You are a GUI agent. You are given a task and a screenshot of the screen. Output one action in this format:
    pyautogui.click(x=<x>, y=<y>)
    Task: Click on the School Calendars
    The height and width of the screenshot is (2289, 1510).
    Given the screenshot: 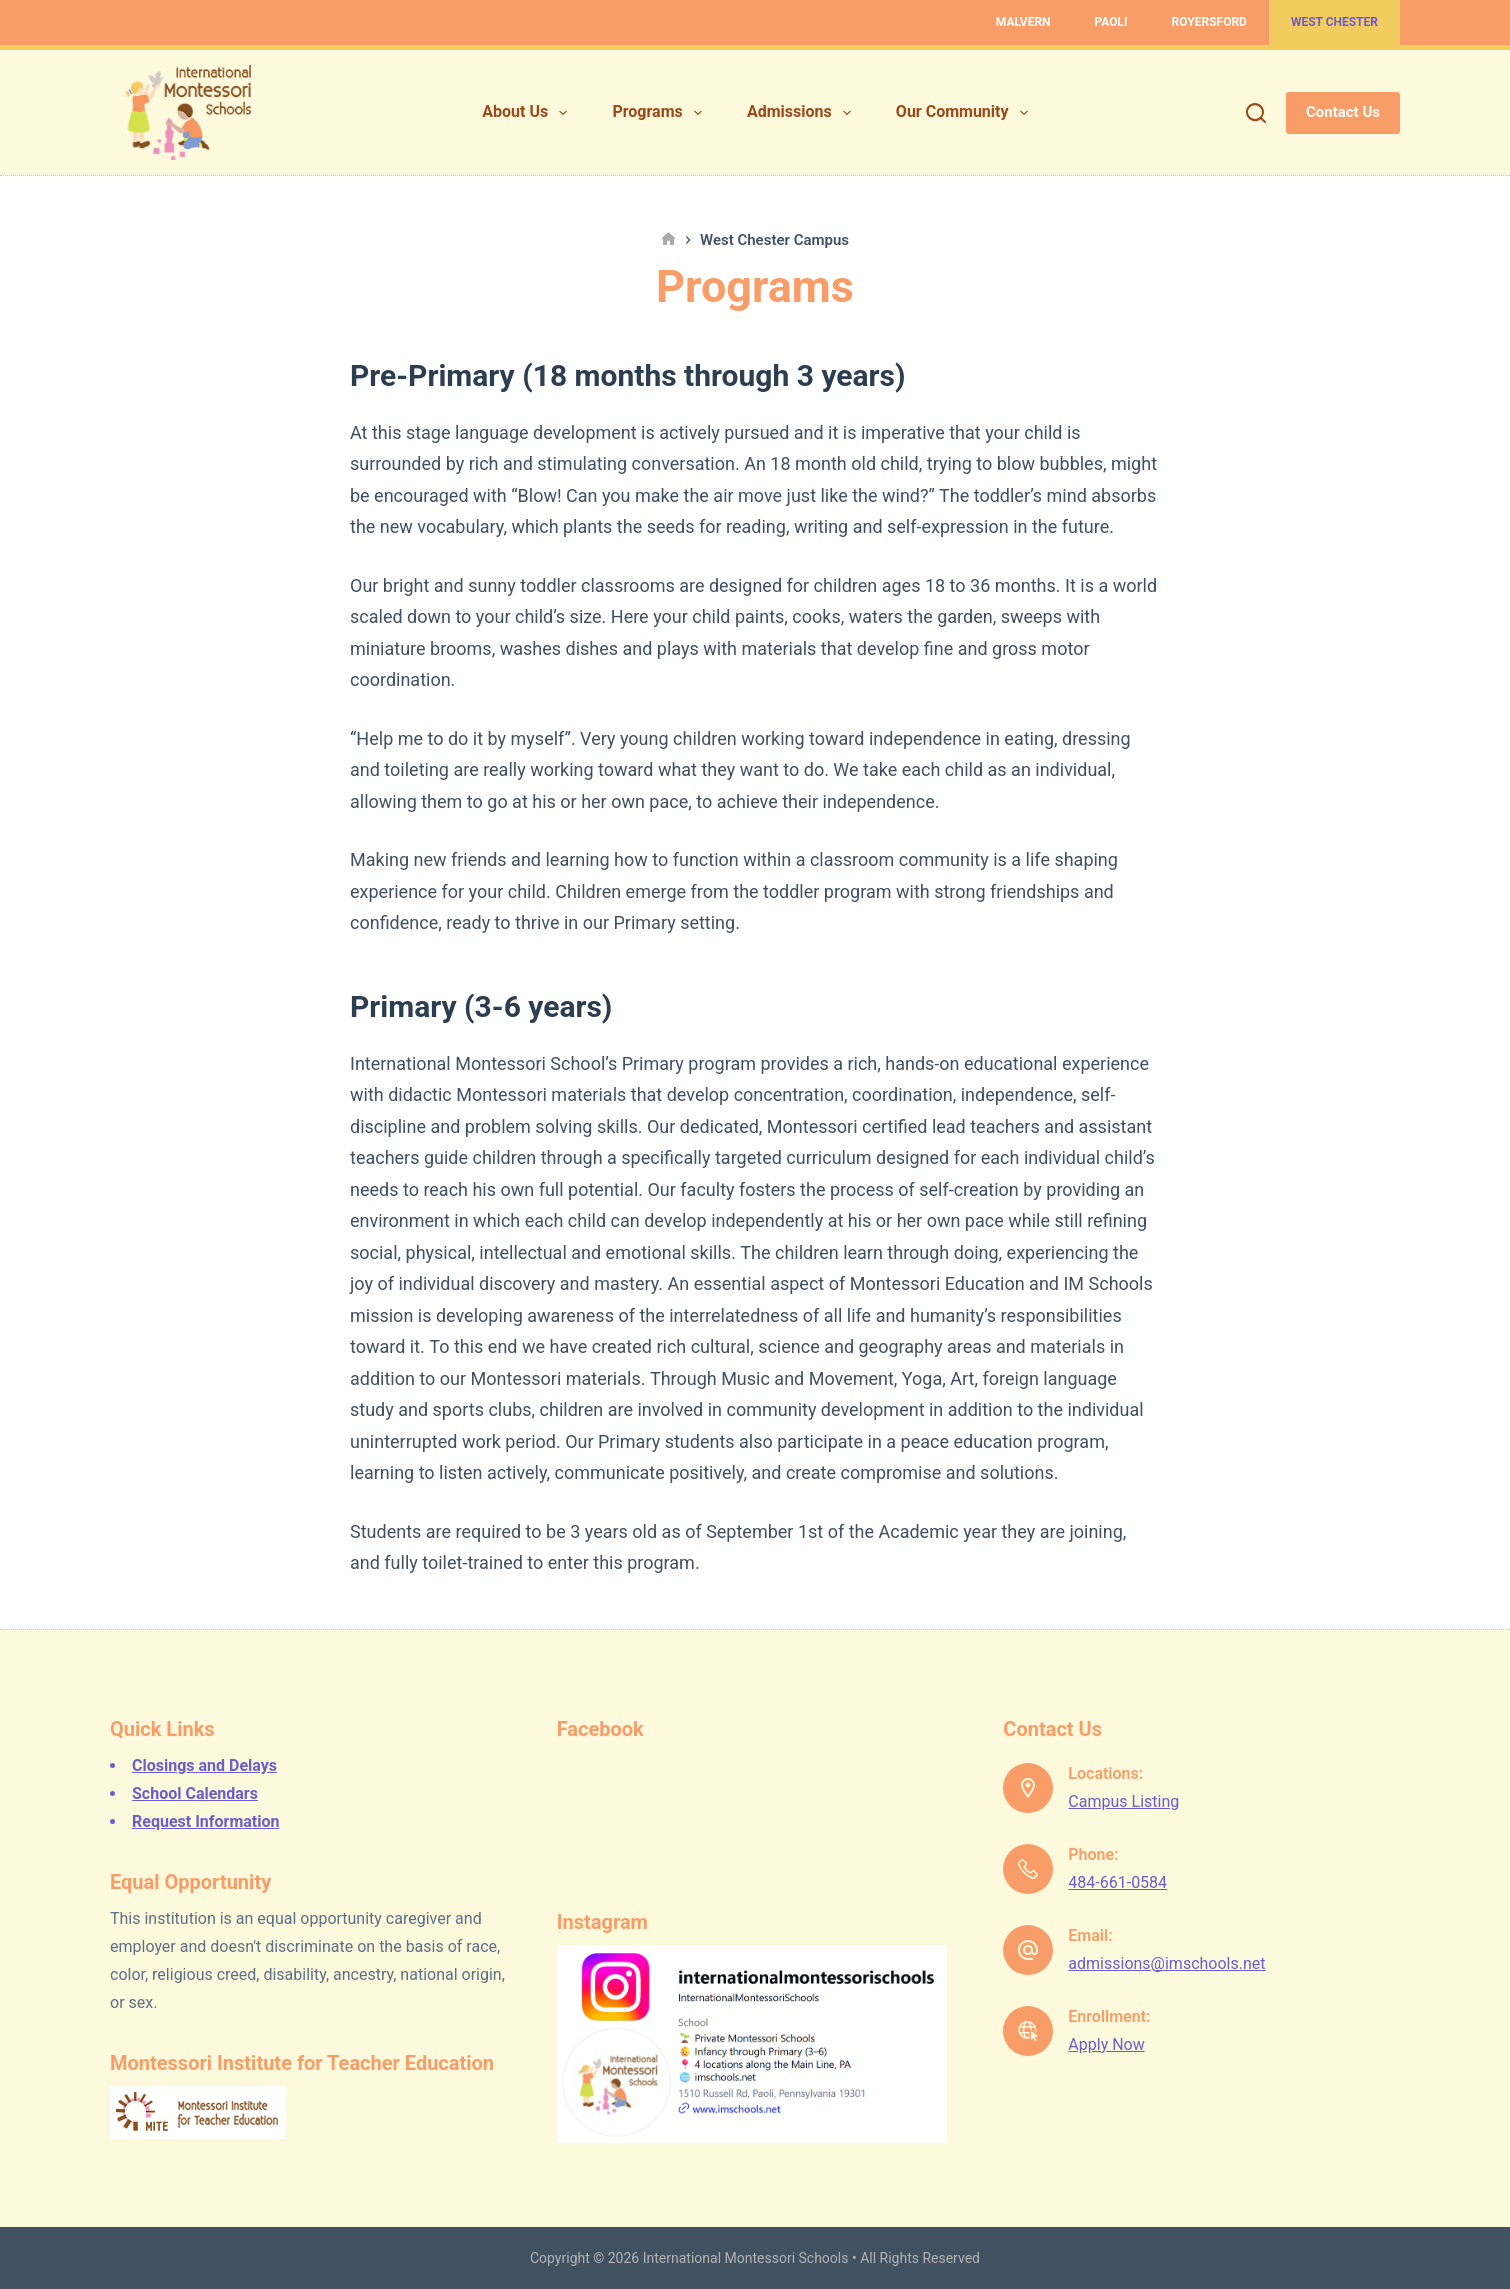 What is the action you would take?
    pyautogui.click(x=195, y=1793)
    